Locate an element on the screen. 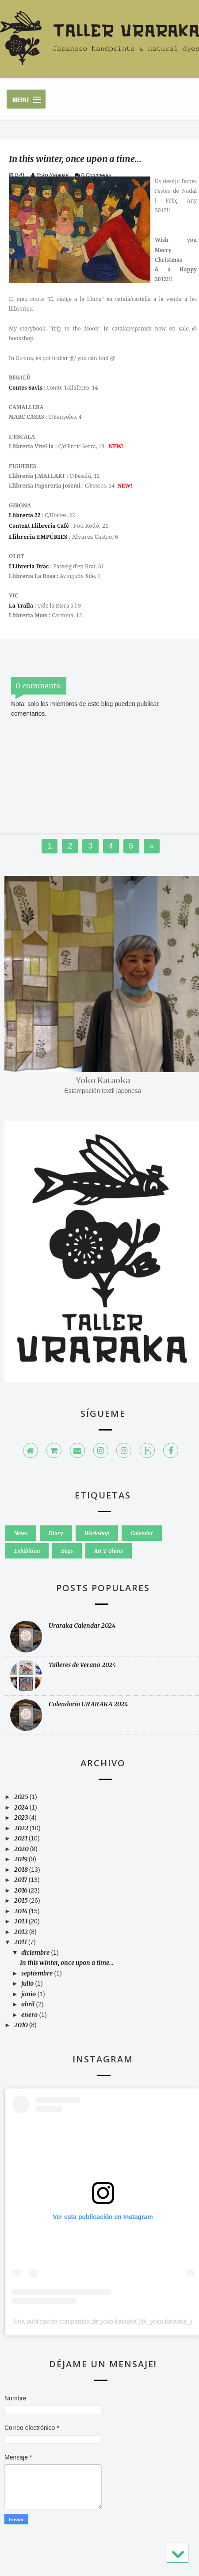  Bags is located at coordinates (67, 1550).